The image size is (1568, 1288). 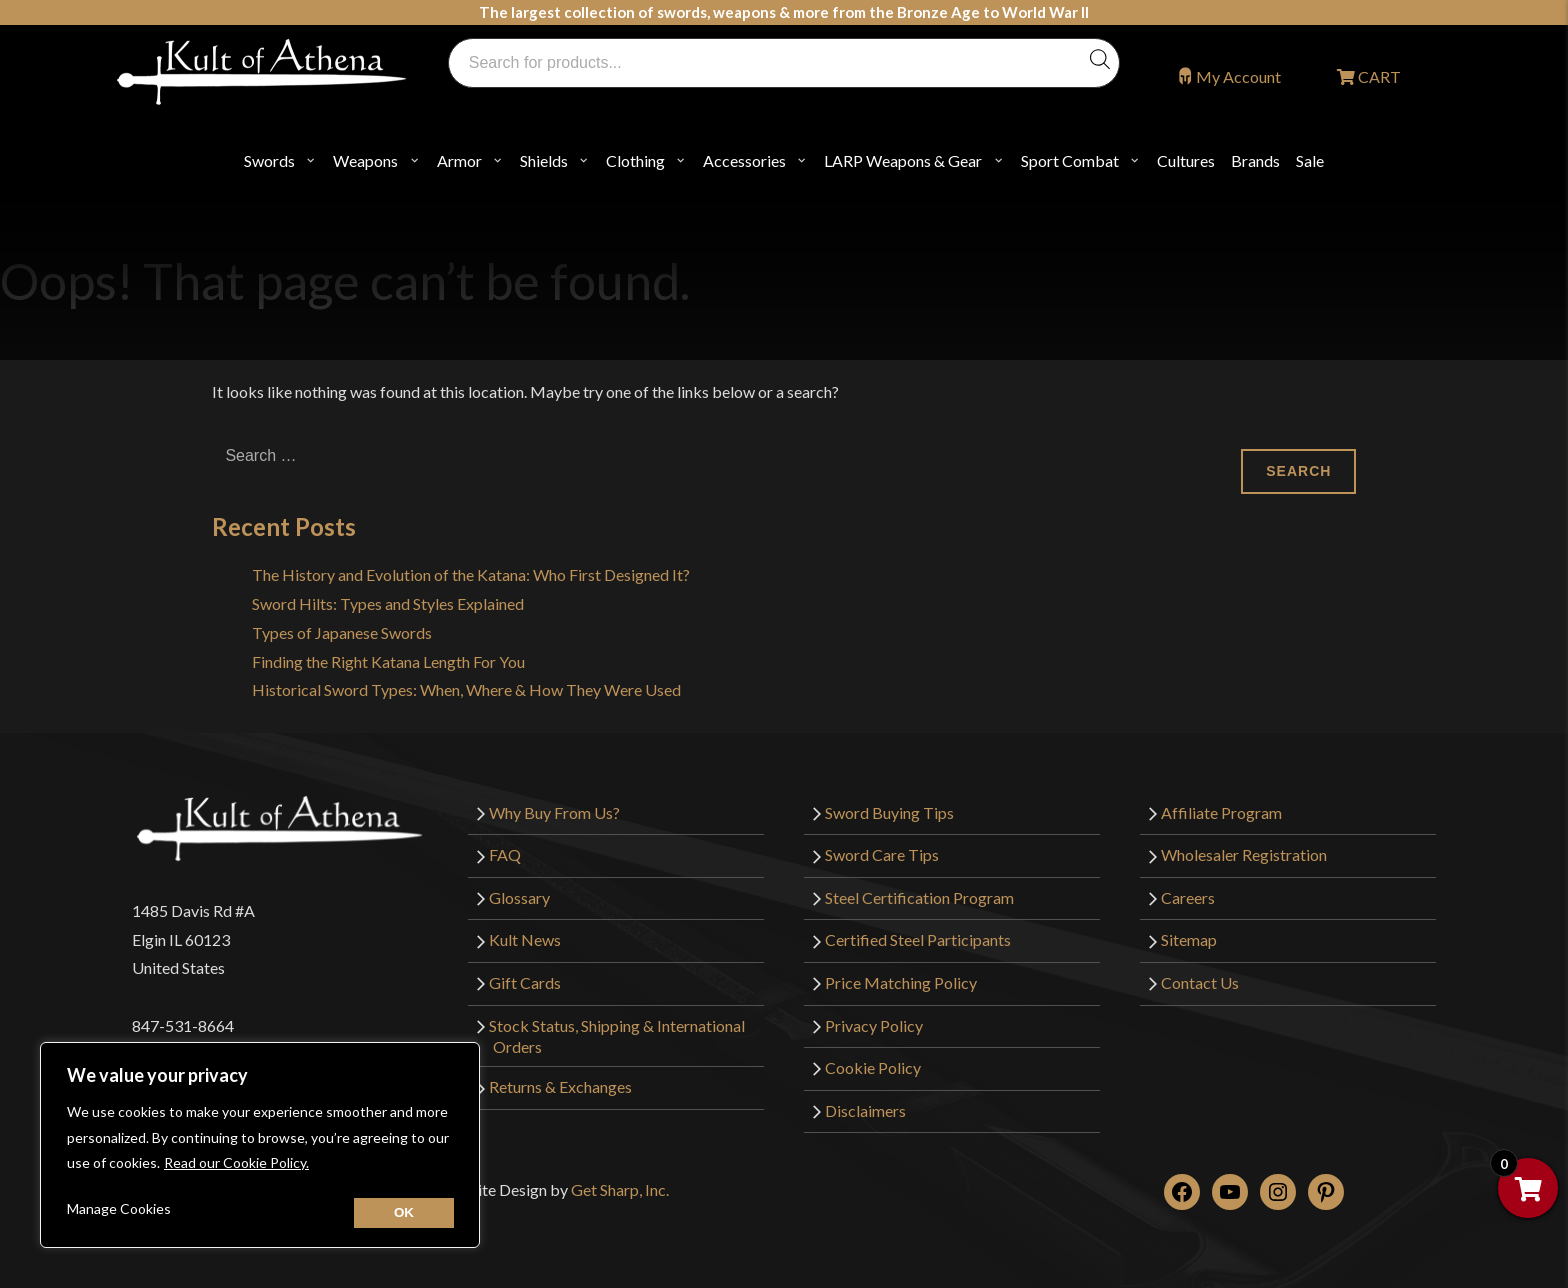 What do you see at coordinates (342, 632) in the screenshot?
I see `Types of Japanese Swords` at bounding box center [342, 632].